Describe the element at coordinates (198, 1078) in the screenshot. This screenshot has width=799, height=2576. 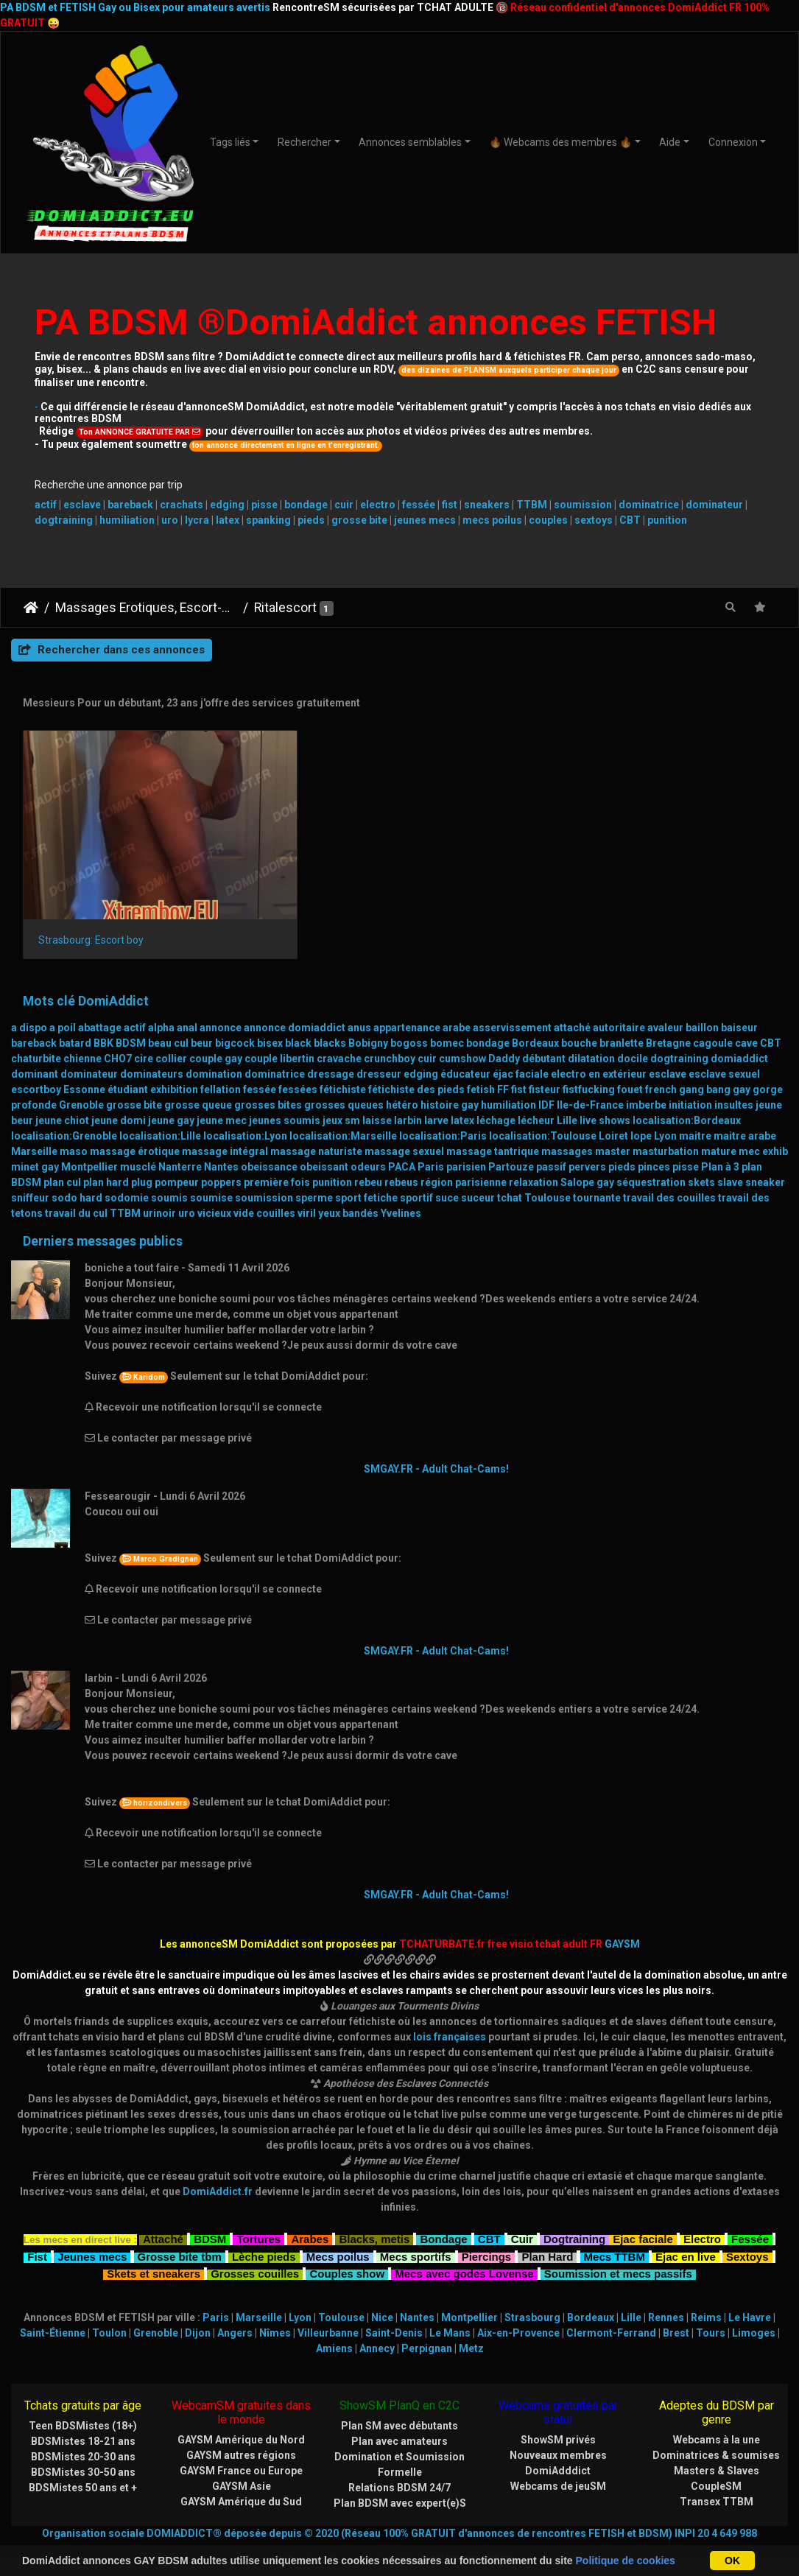
I see `grosse queue` at that location.